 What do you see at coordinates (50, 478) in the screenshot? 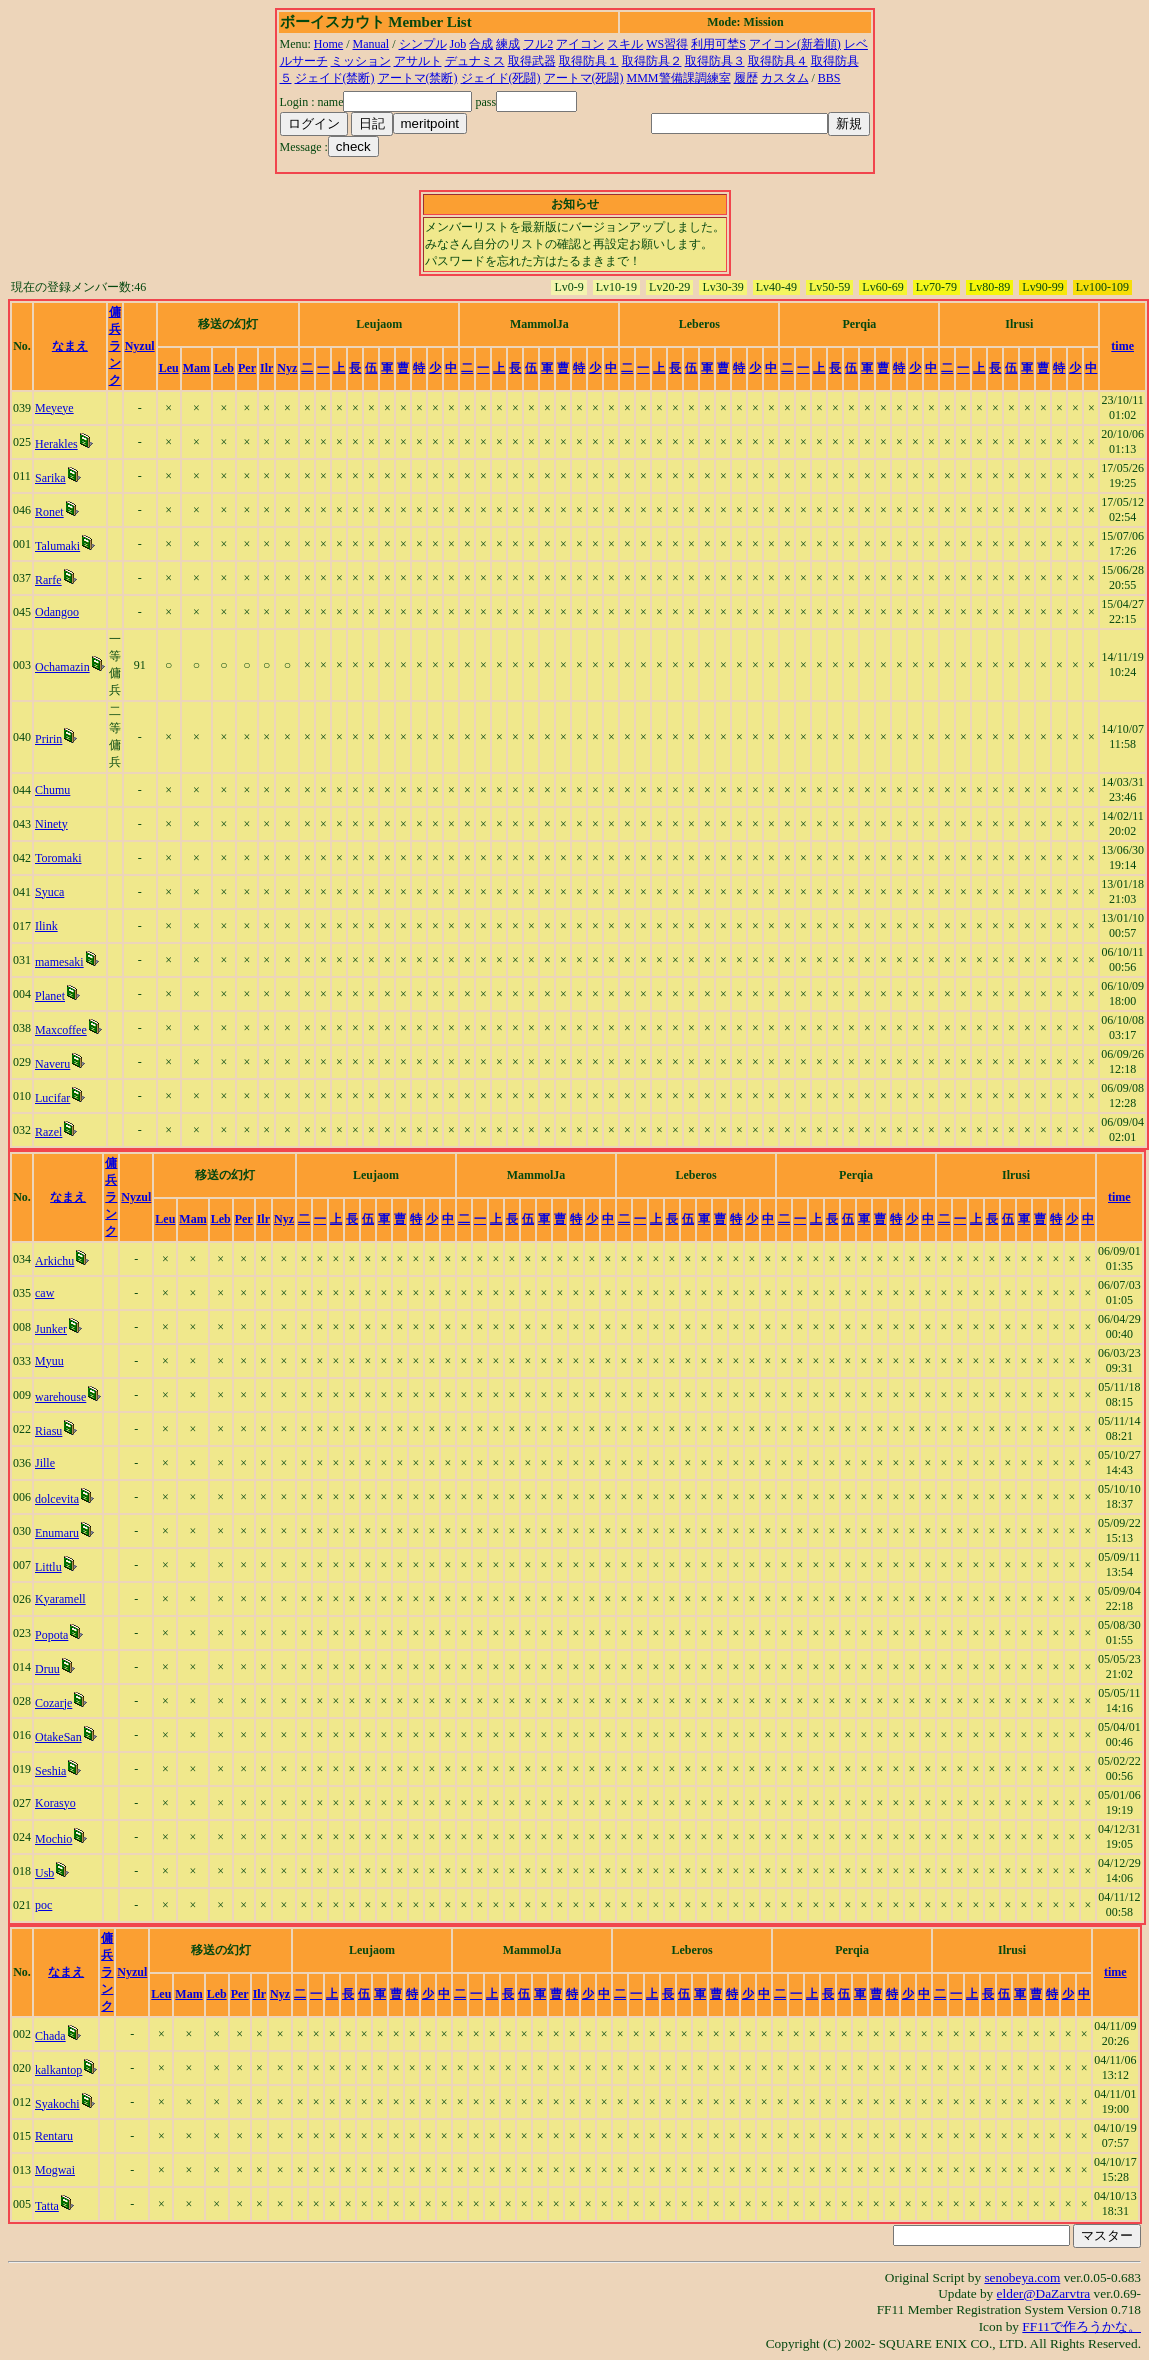
I see `Sarika` at bounding box center [50, 478].